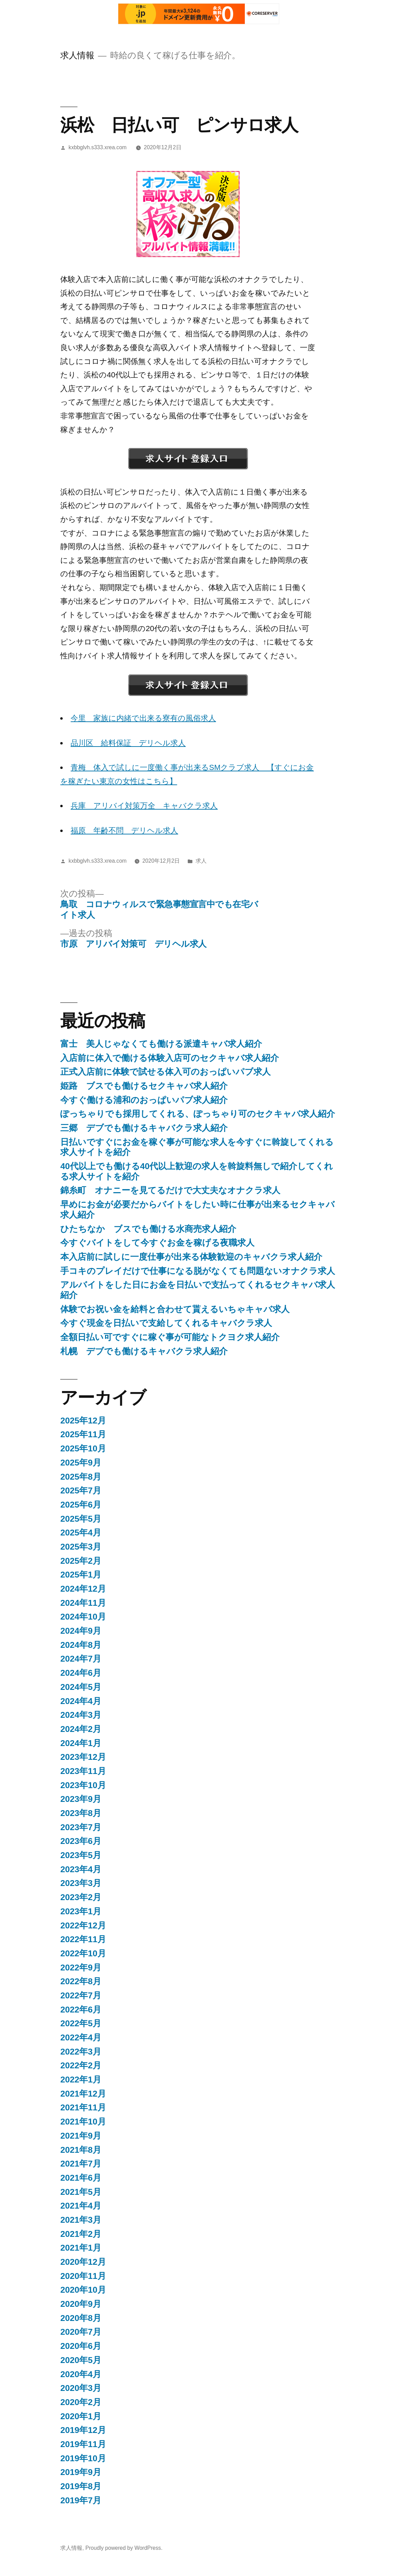 This screenshot has height=2576, width=397. What do you see at coordinates (80, 1799) in the screenshot?
I see `2023年9月` at bounding box center [80, 1799].